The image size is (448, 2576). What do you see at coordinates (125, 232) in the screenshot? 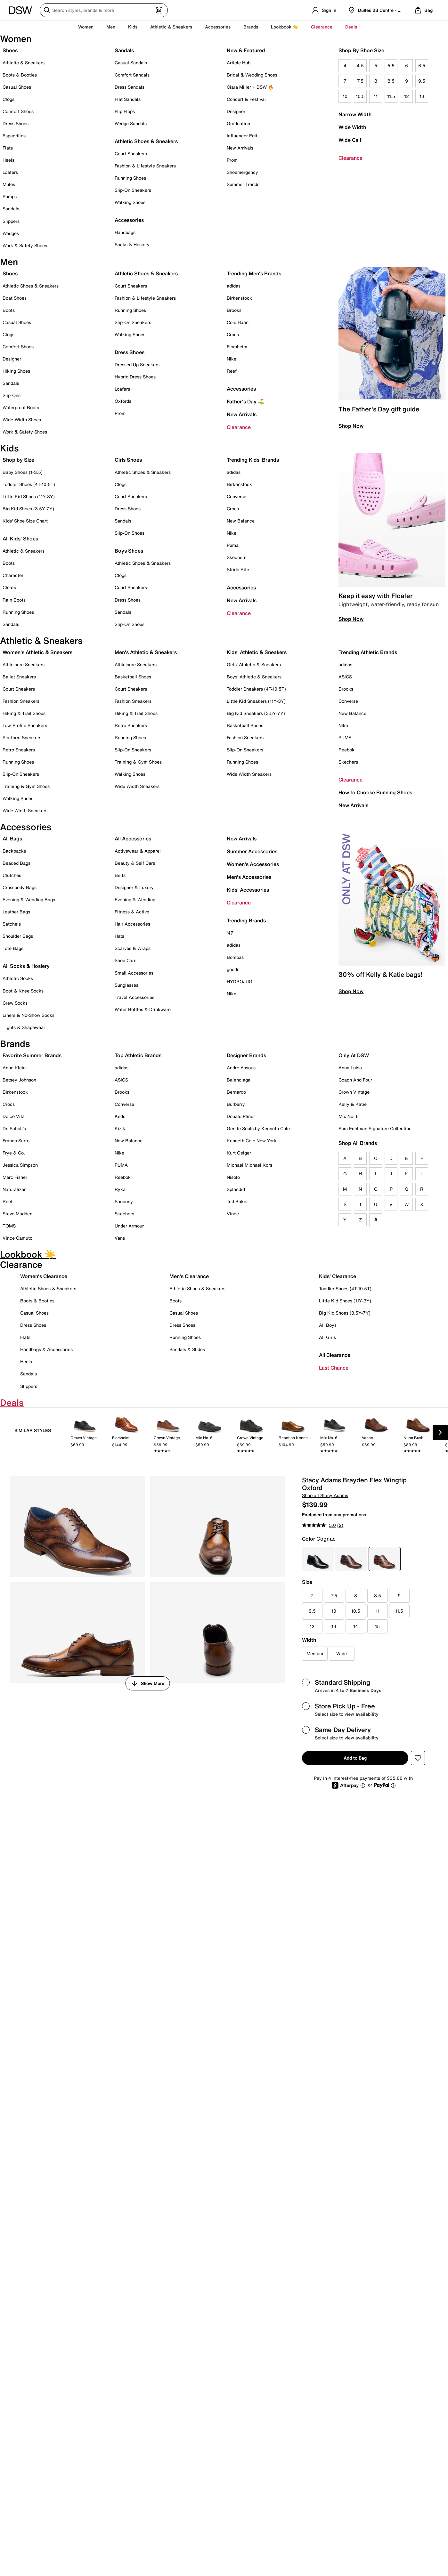
I see `Handbags` at bounding box center [125, 232].